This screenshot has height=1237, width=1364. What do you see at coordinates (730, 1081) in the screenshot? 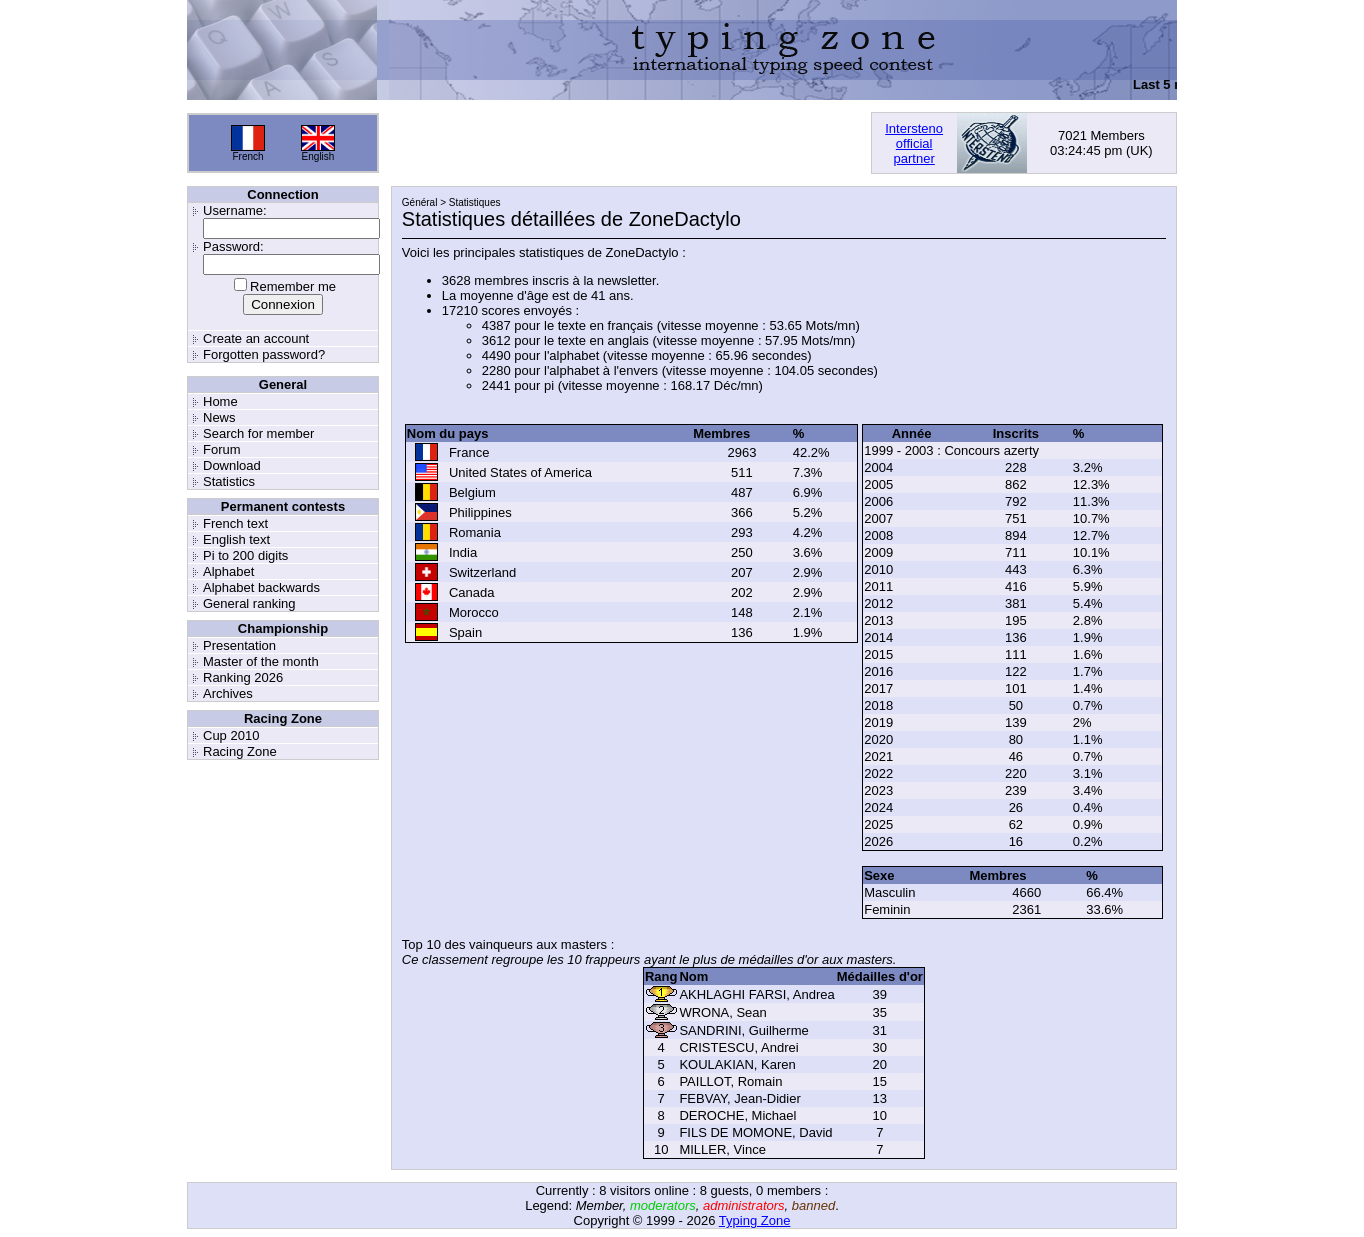
I see `PAILLOT, Romain` at bounding box center [730, 1081].